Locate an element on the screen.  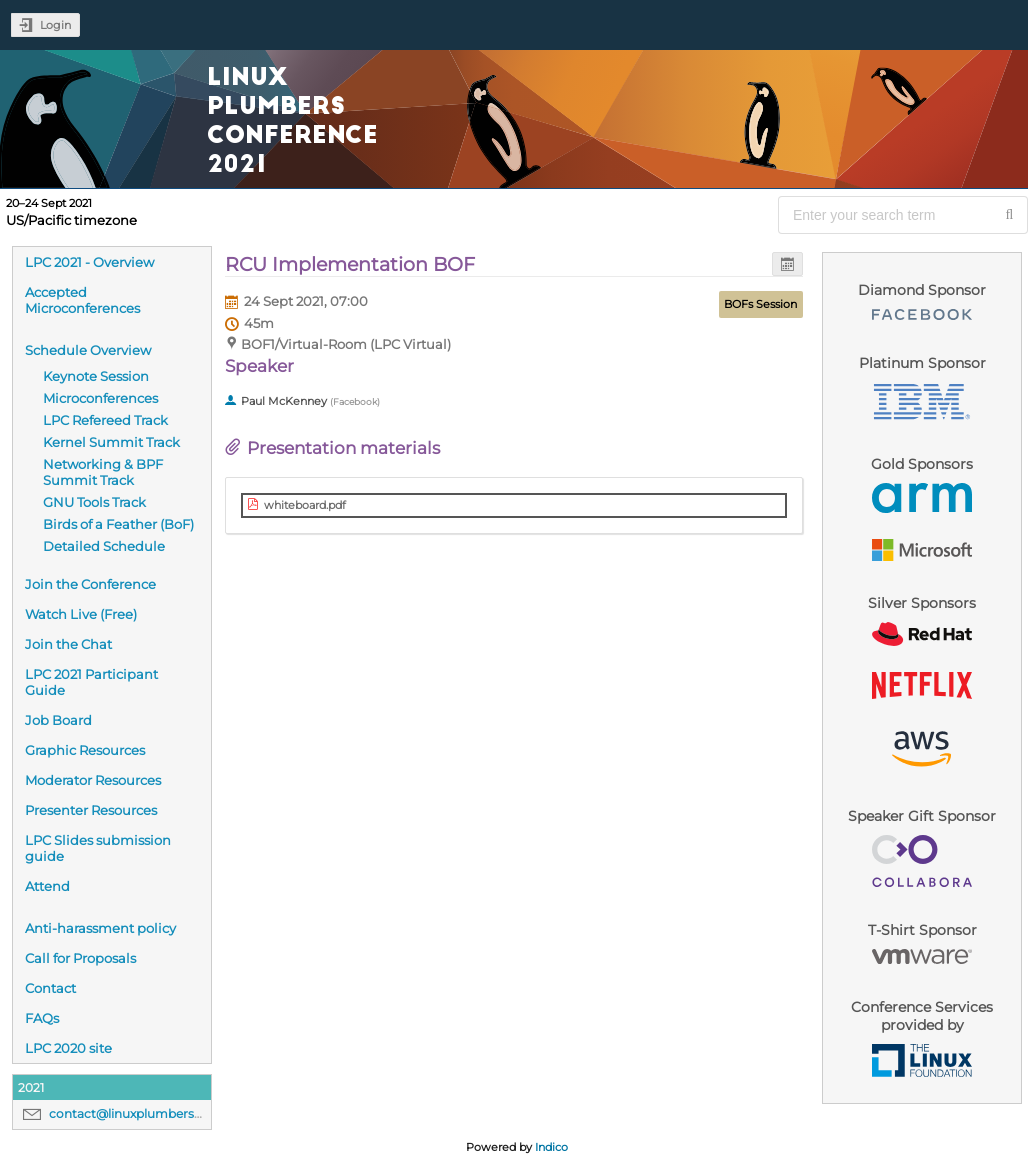
contact@linuxplumbersconf.org is located at coordinates (147, 1113).